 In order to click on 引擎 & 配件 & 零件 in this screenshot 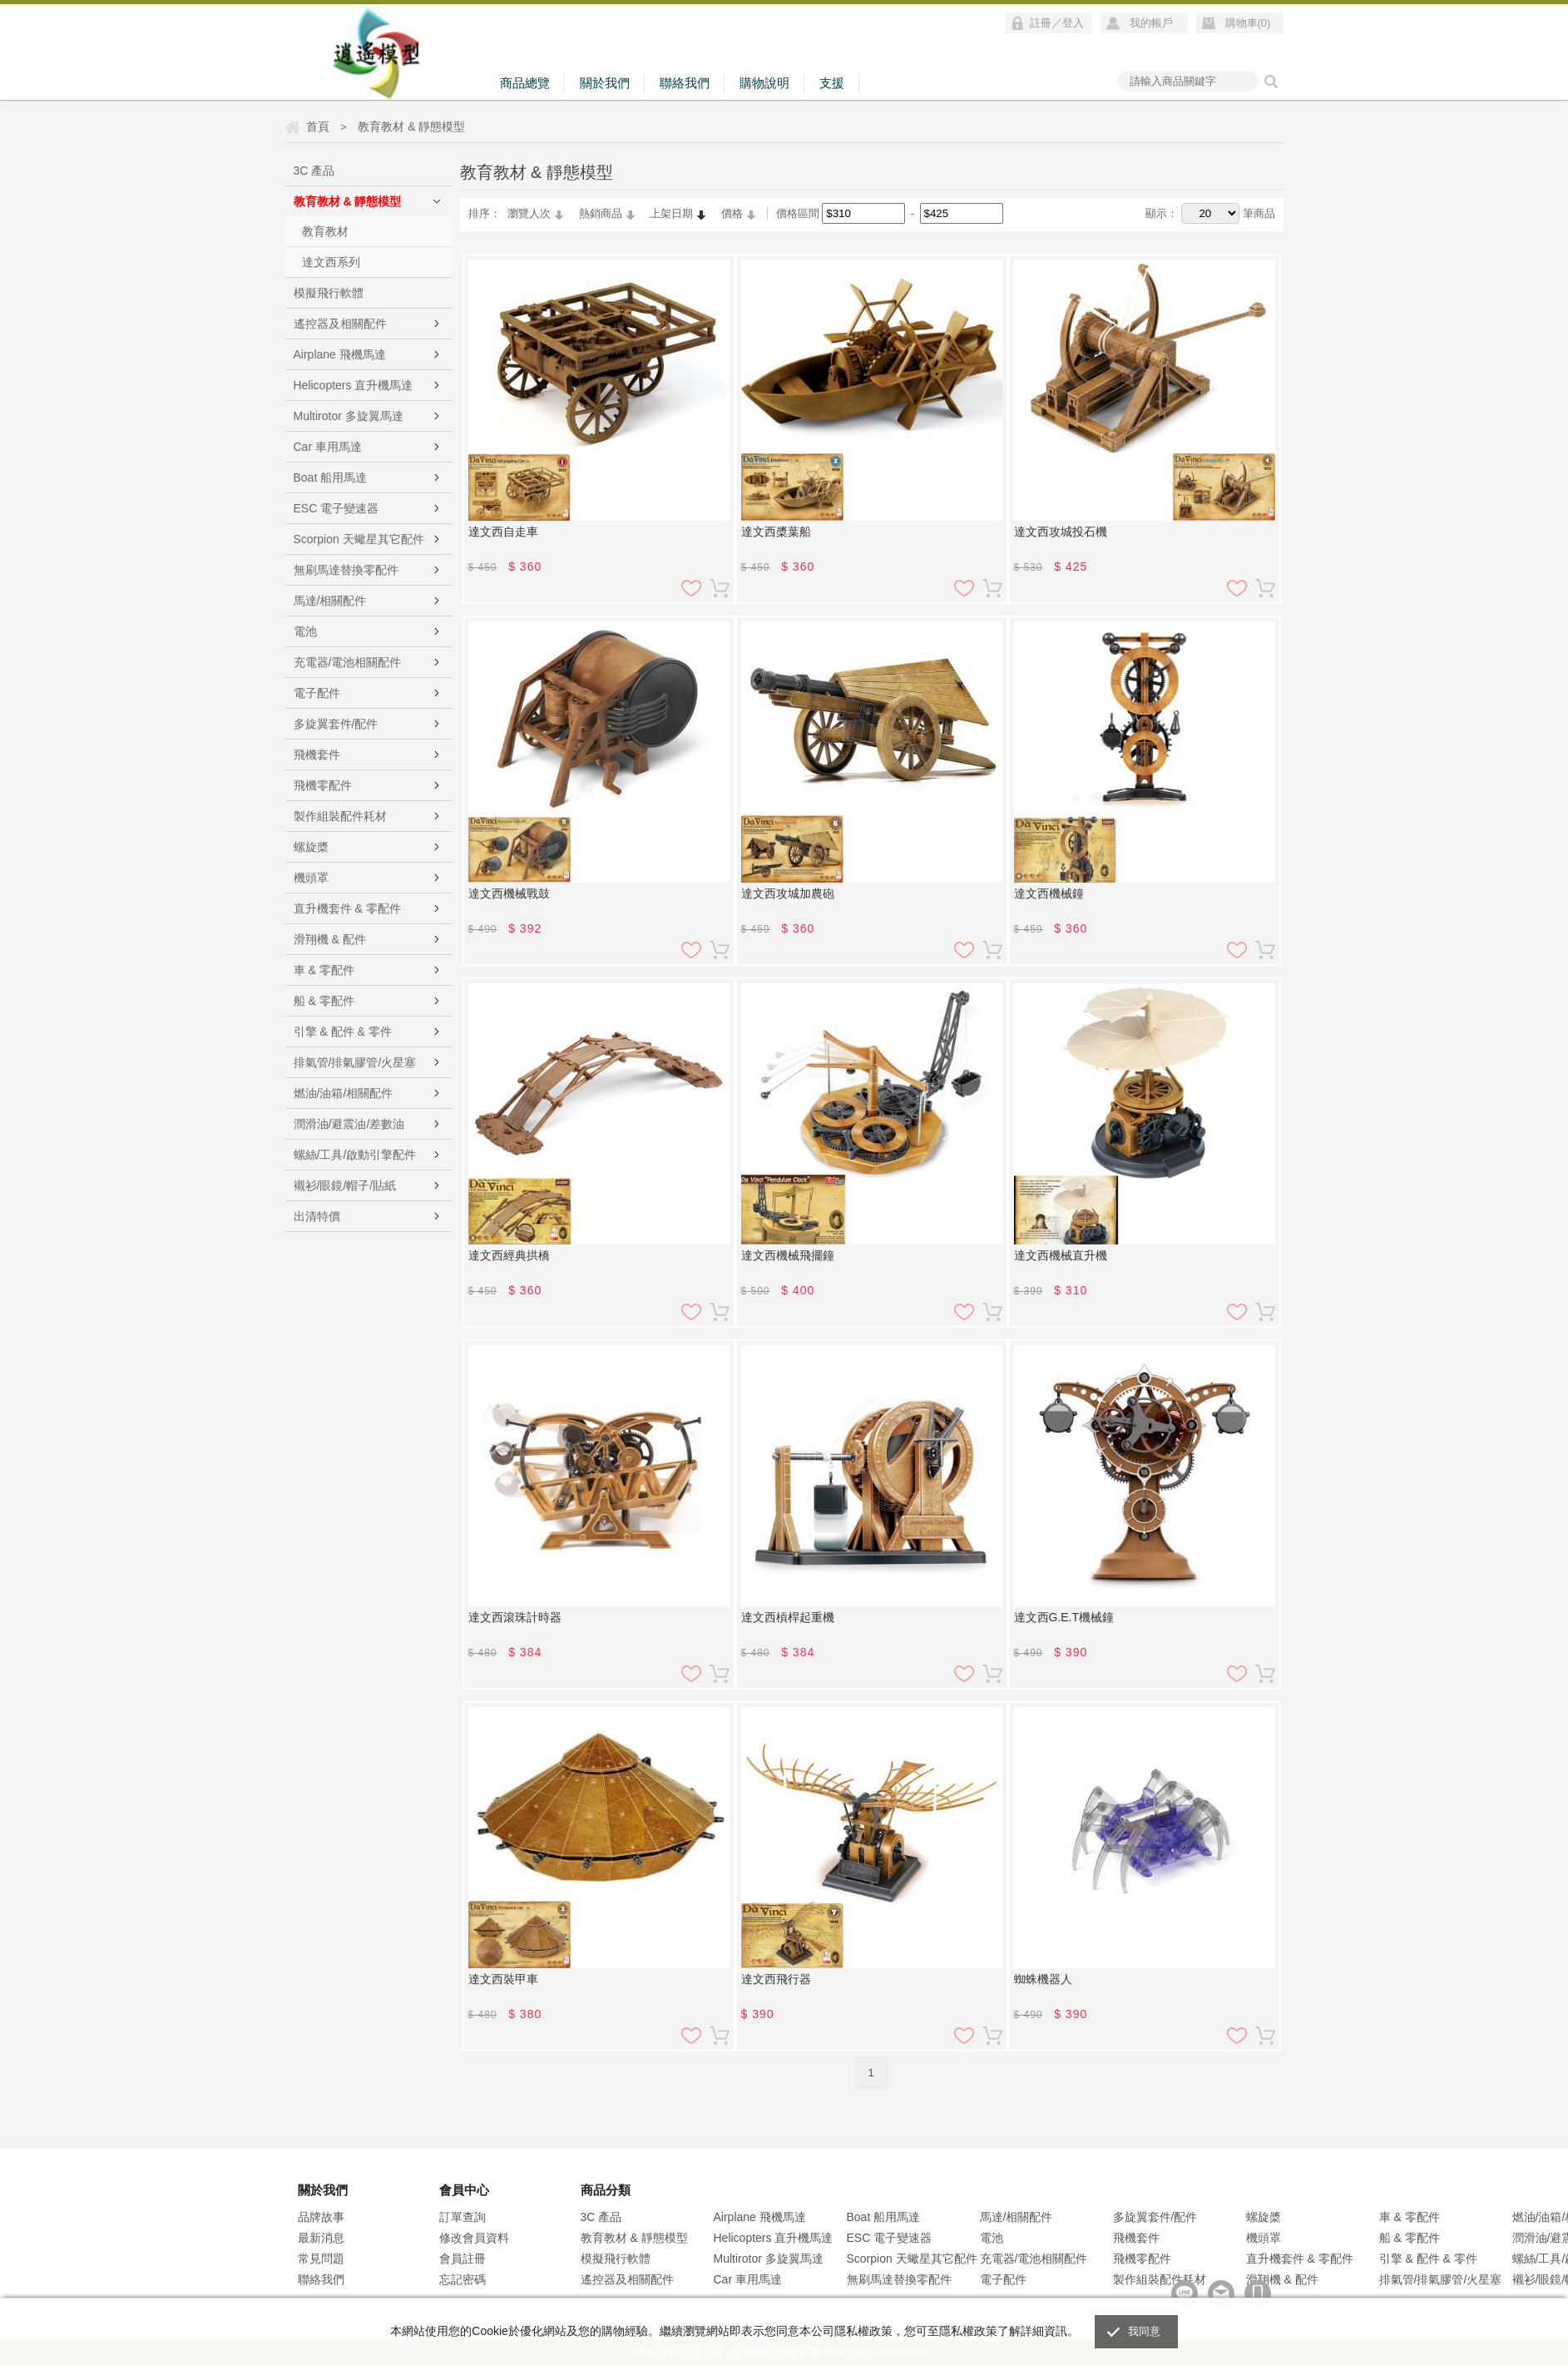, I will do `click(343, 1031)`.